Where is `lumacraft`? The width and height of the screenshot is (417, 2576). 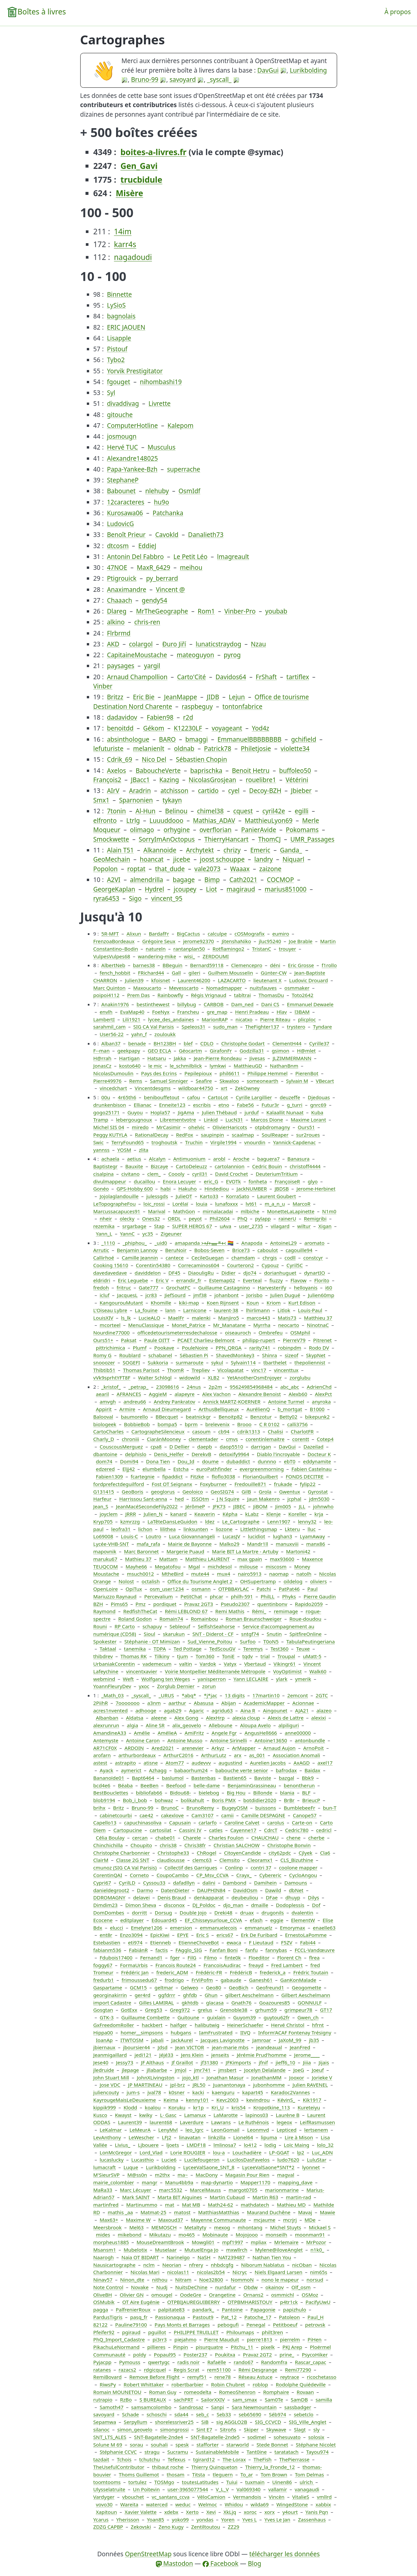 lumacraft is located at coordinates (104, 2167).